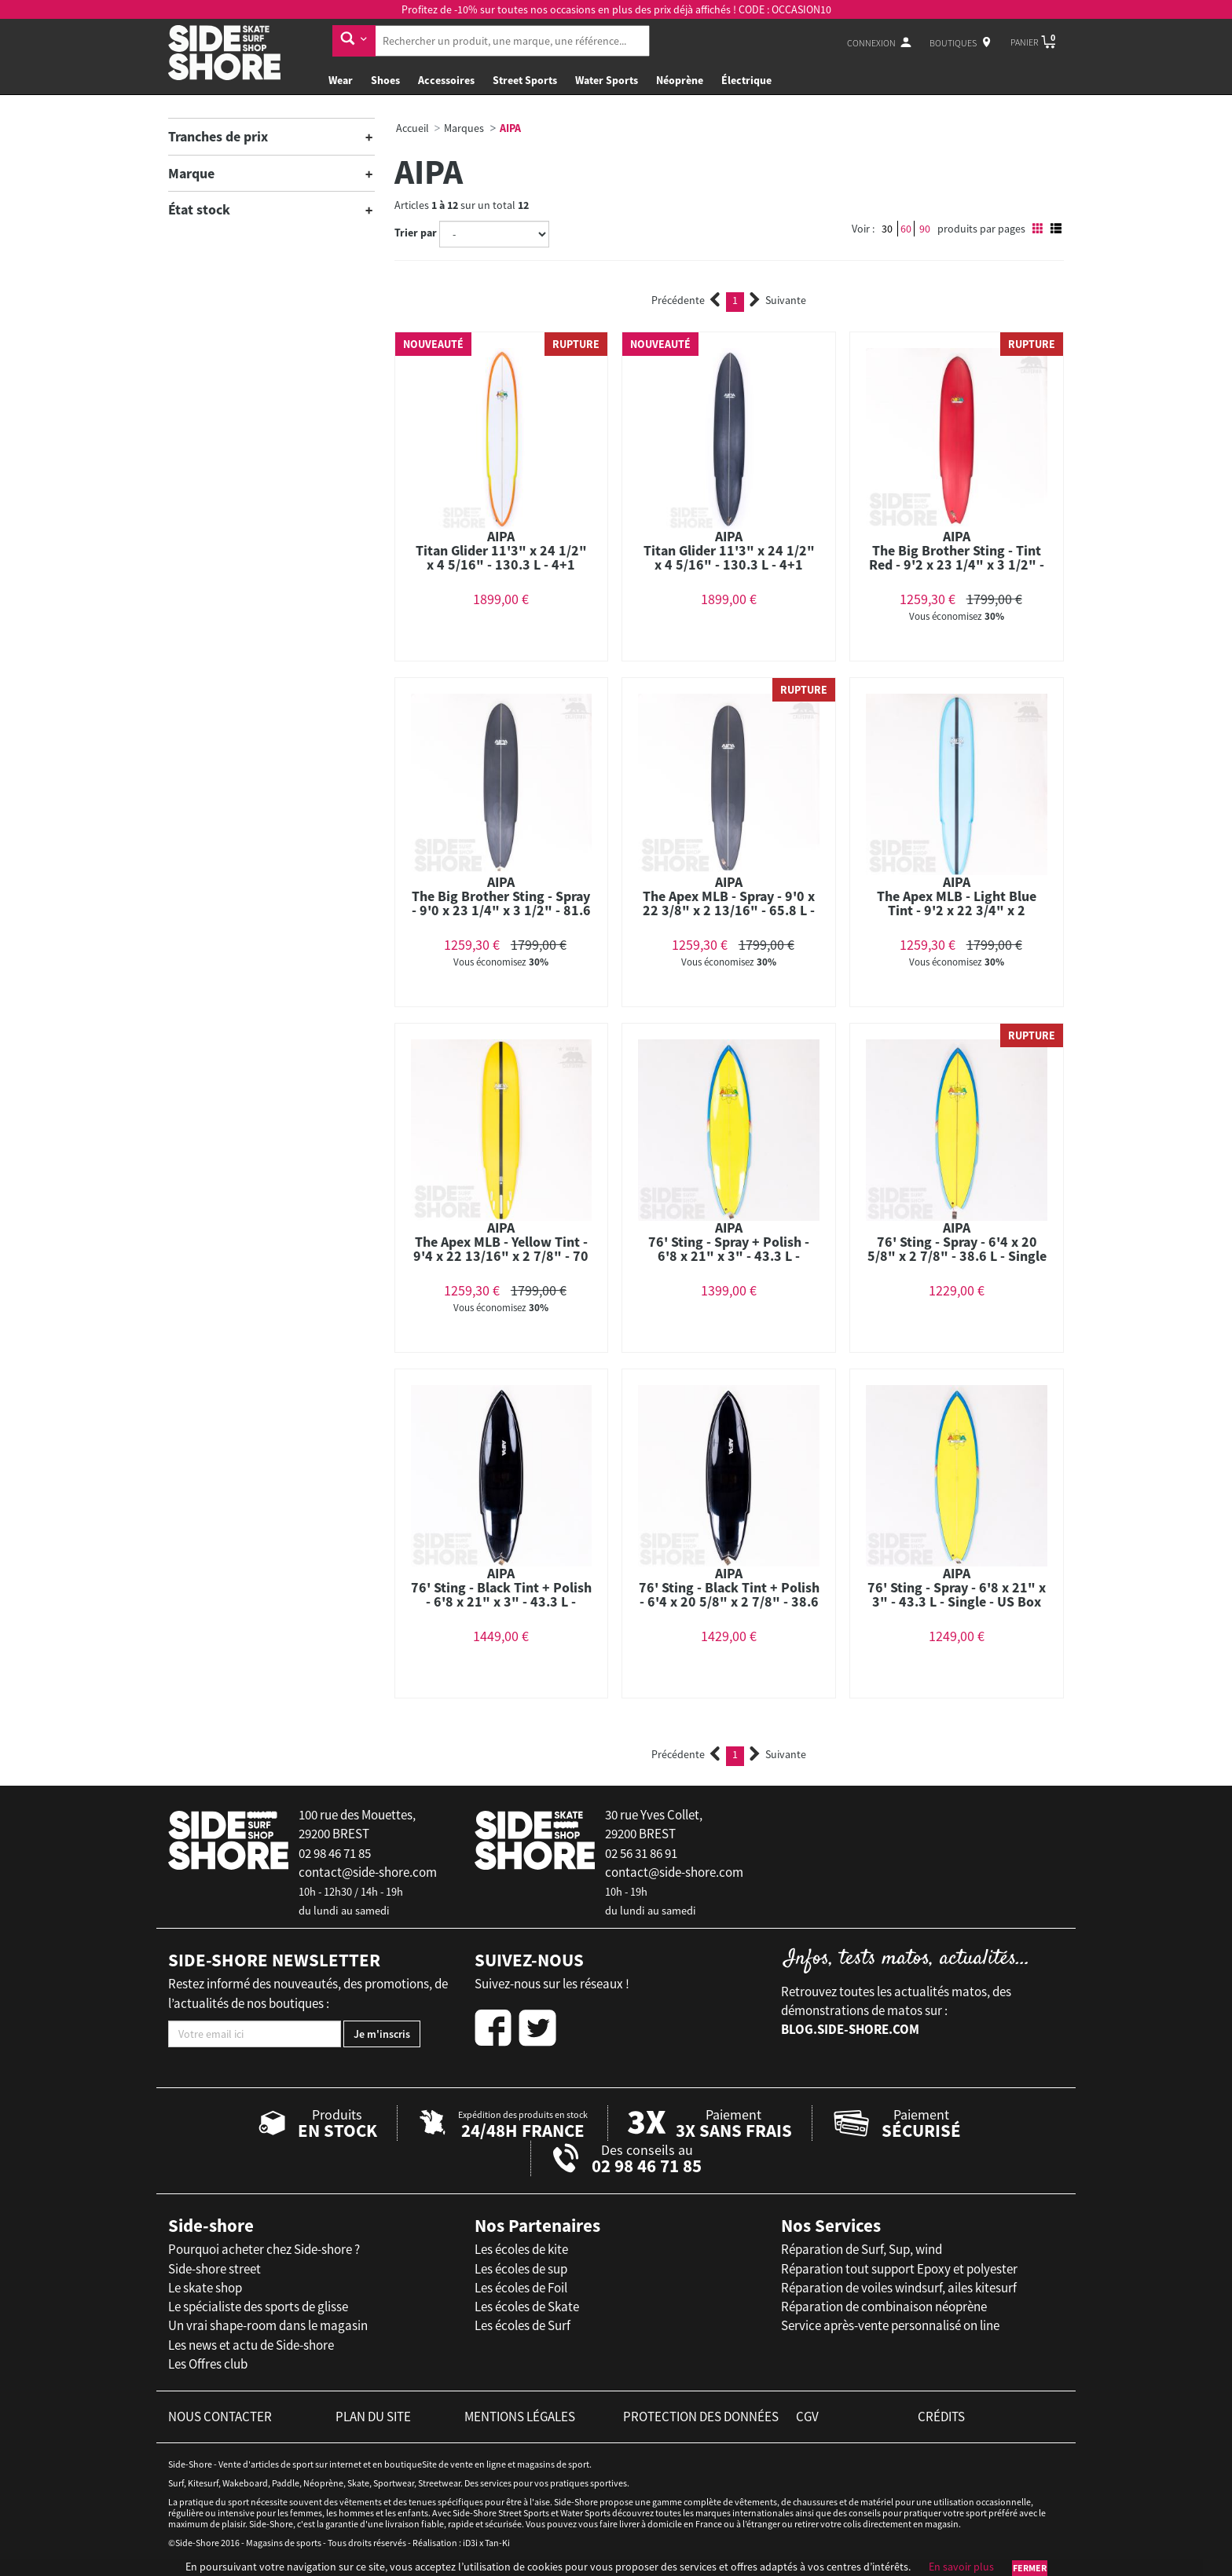 The image size is (1232, 2576). I want to click on Accessoires, so click(446, 80).